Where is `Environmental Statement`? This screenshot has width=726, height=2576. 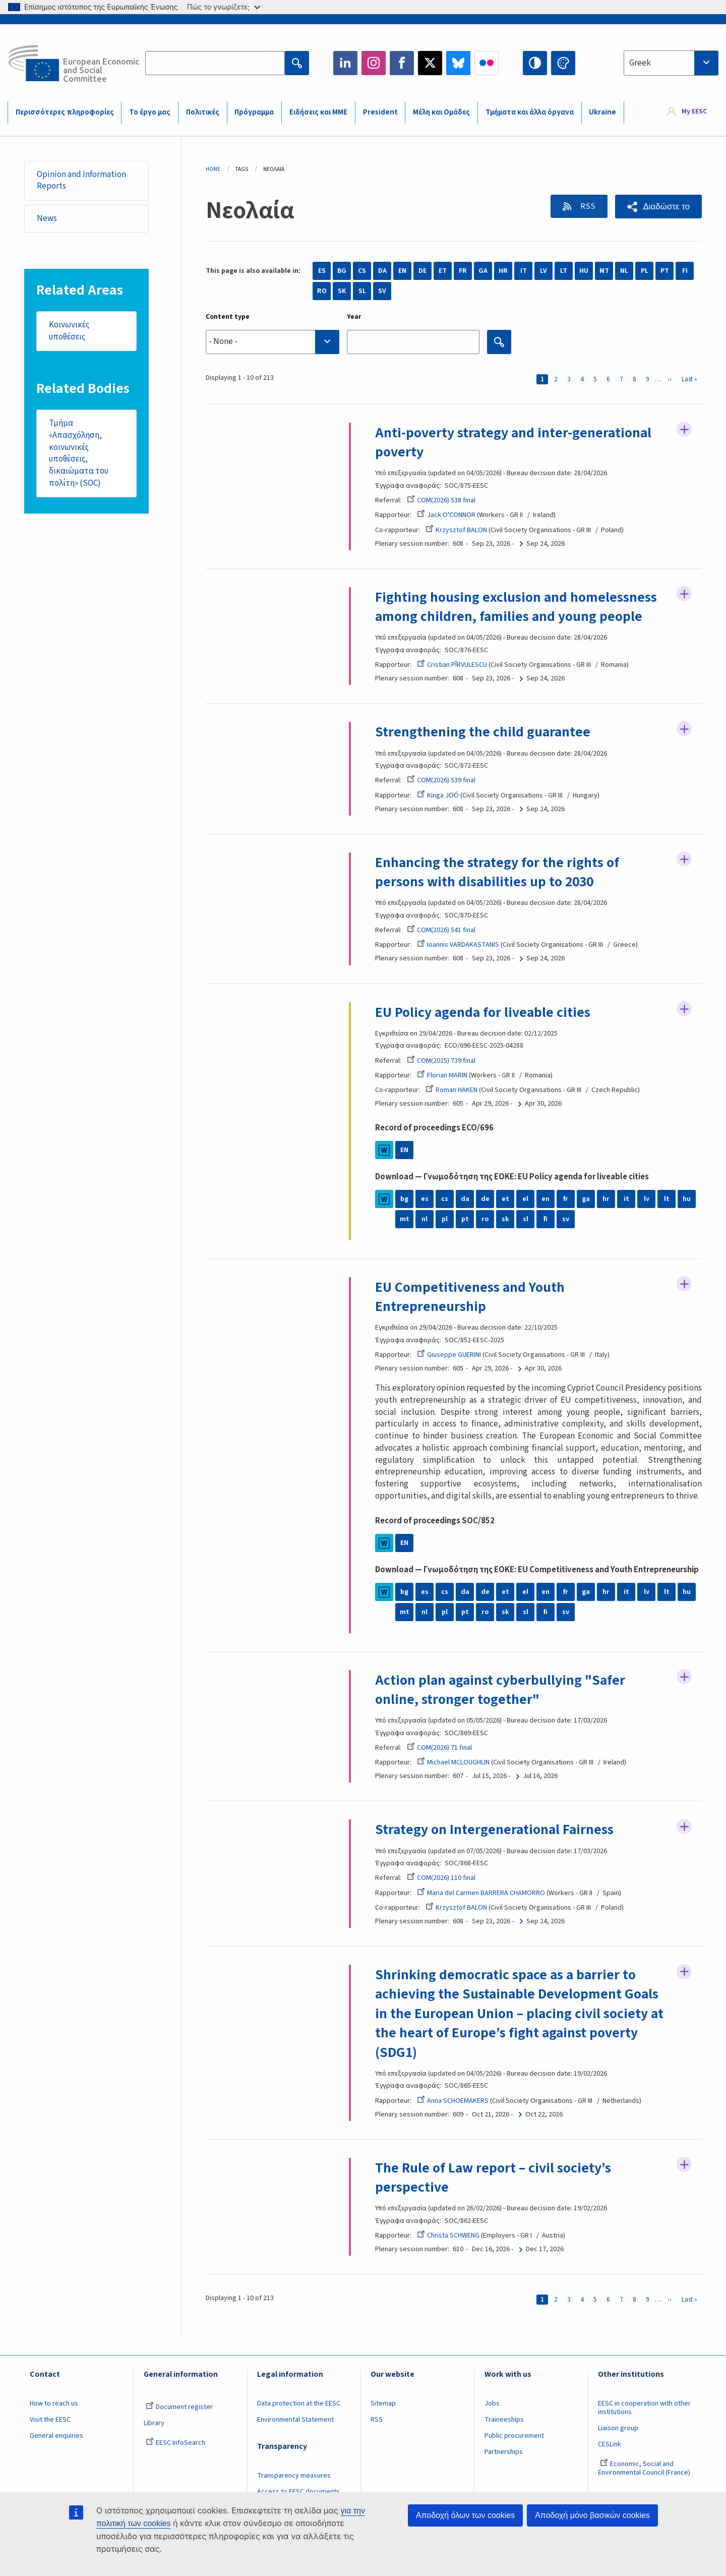
Environmental Statement is located at coordinates (295, 2420).